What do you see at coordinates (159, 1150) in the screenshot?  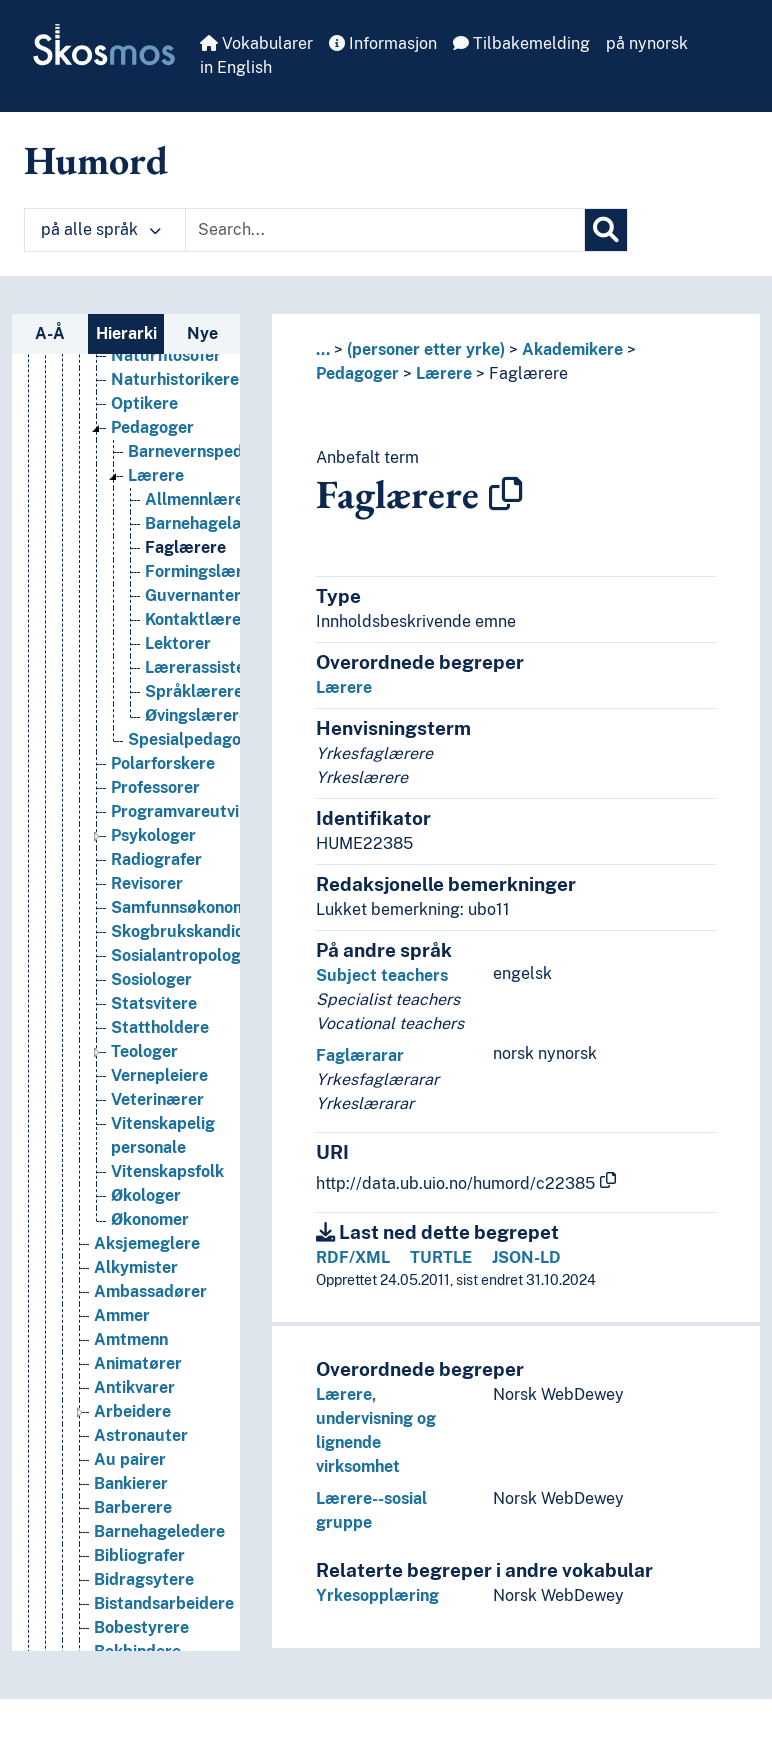 I see `Vernepleiere [Go to the concept page]` at bounding box center [159, 1150].